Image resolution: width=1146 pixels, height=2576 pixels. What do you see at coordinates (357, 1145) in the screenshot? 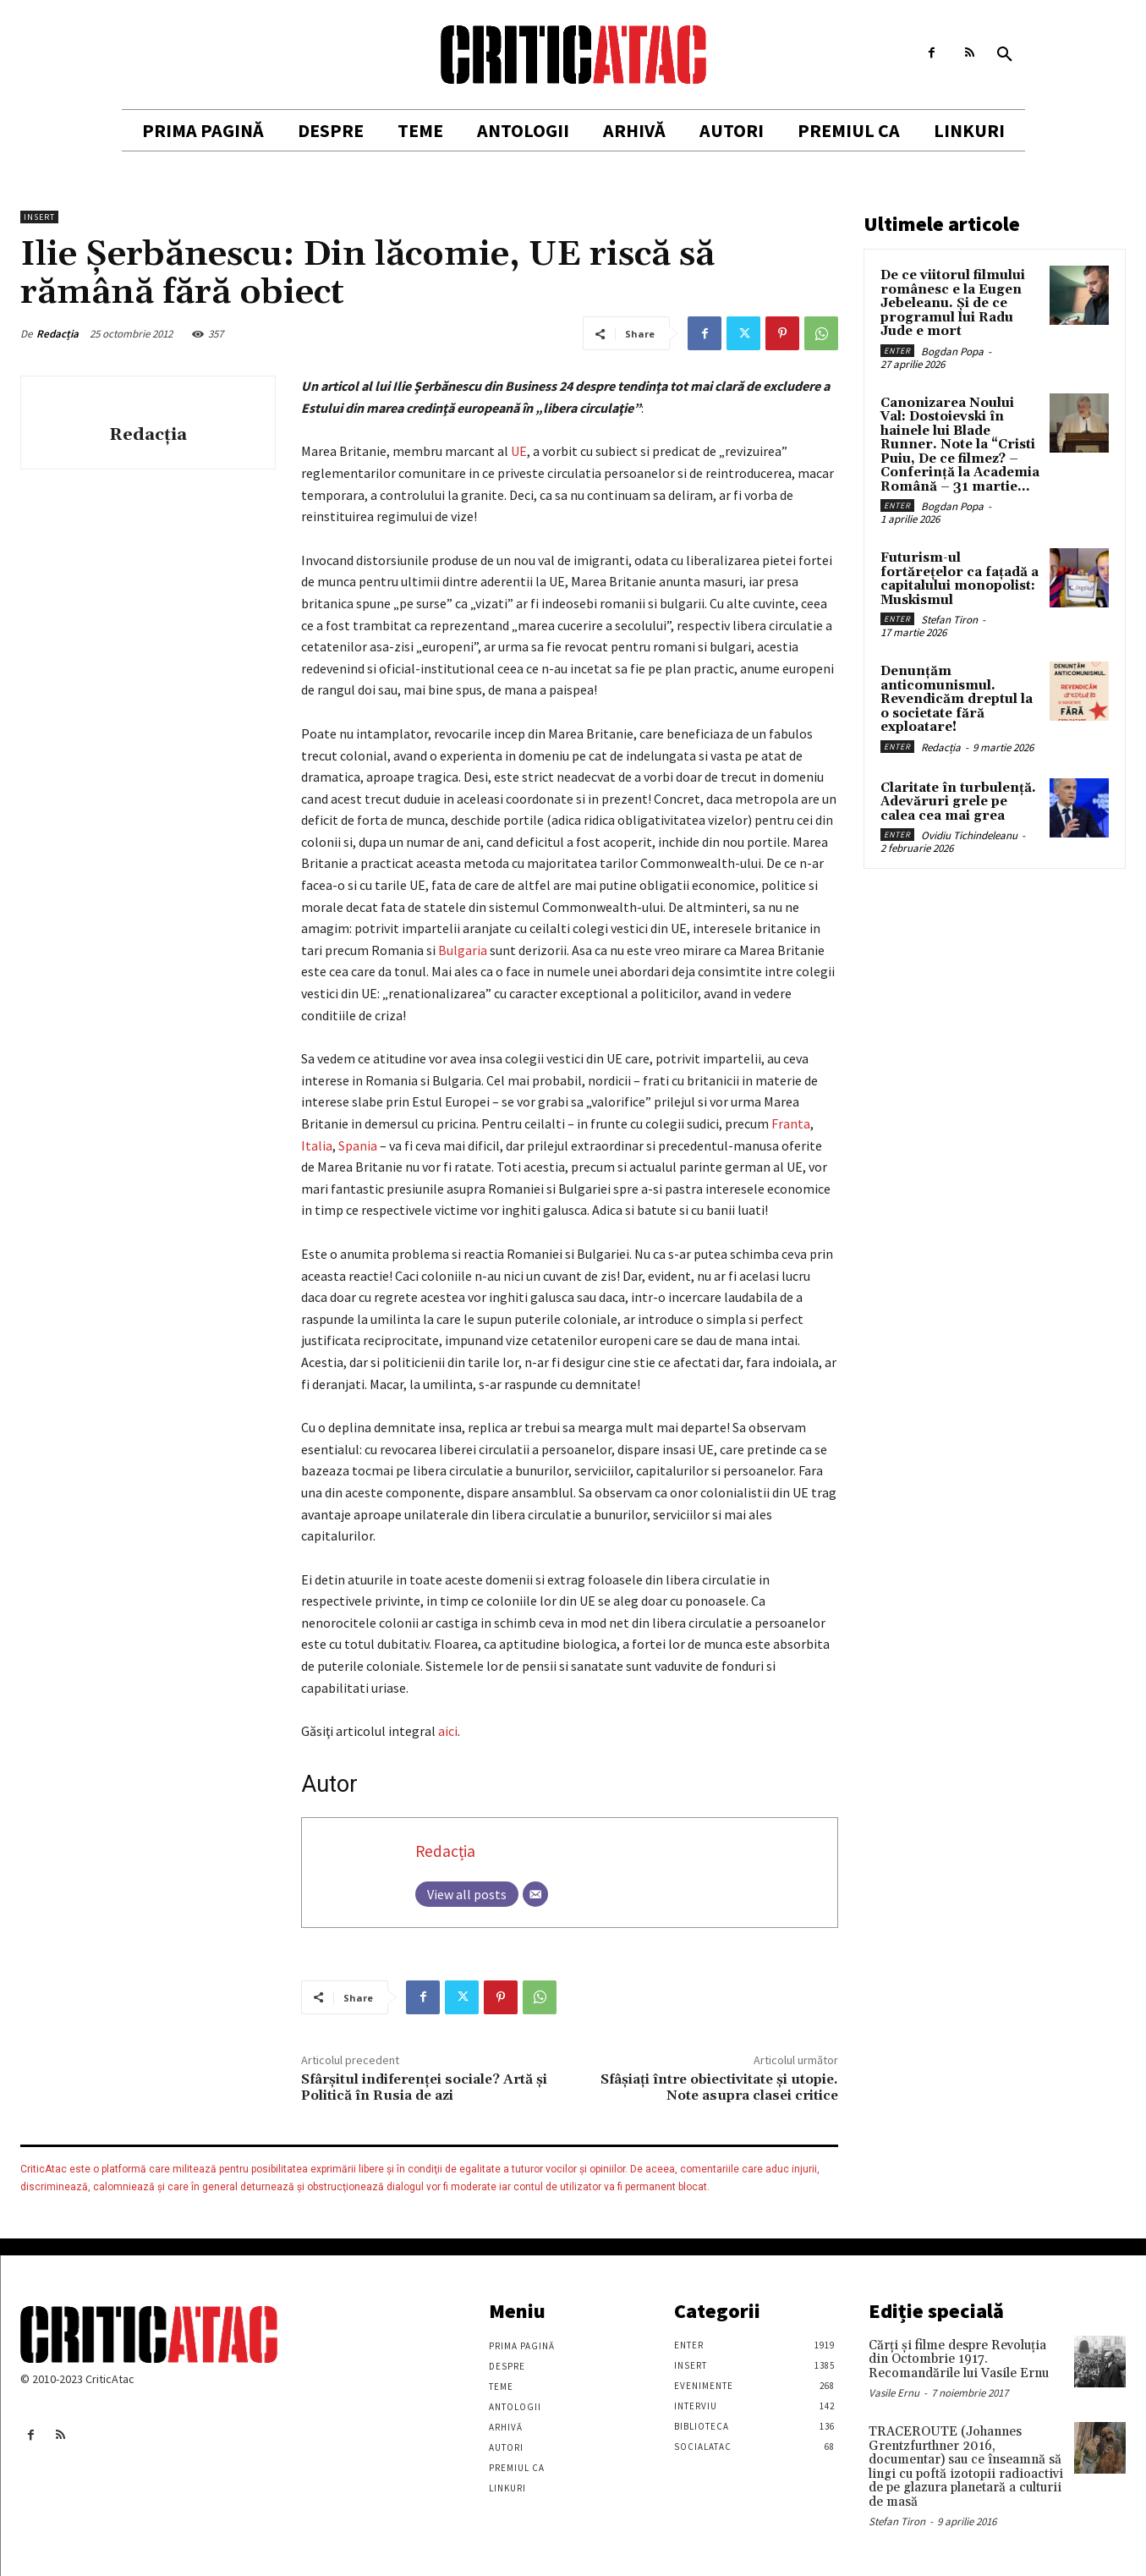
I see `Spania` at bounding box center [357, 1145].